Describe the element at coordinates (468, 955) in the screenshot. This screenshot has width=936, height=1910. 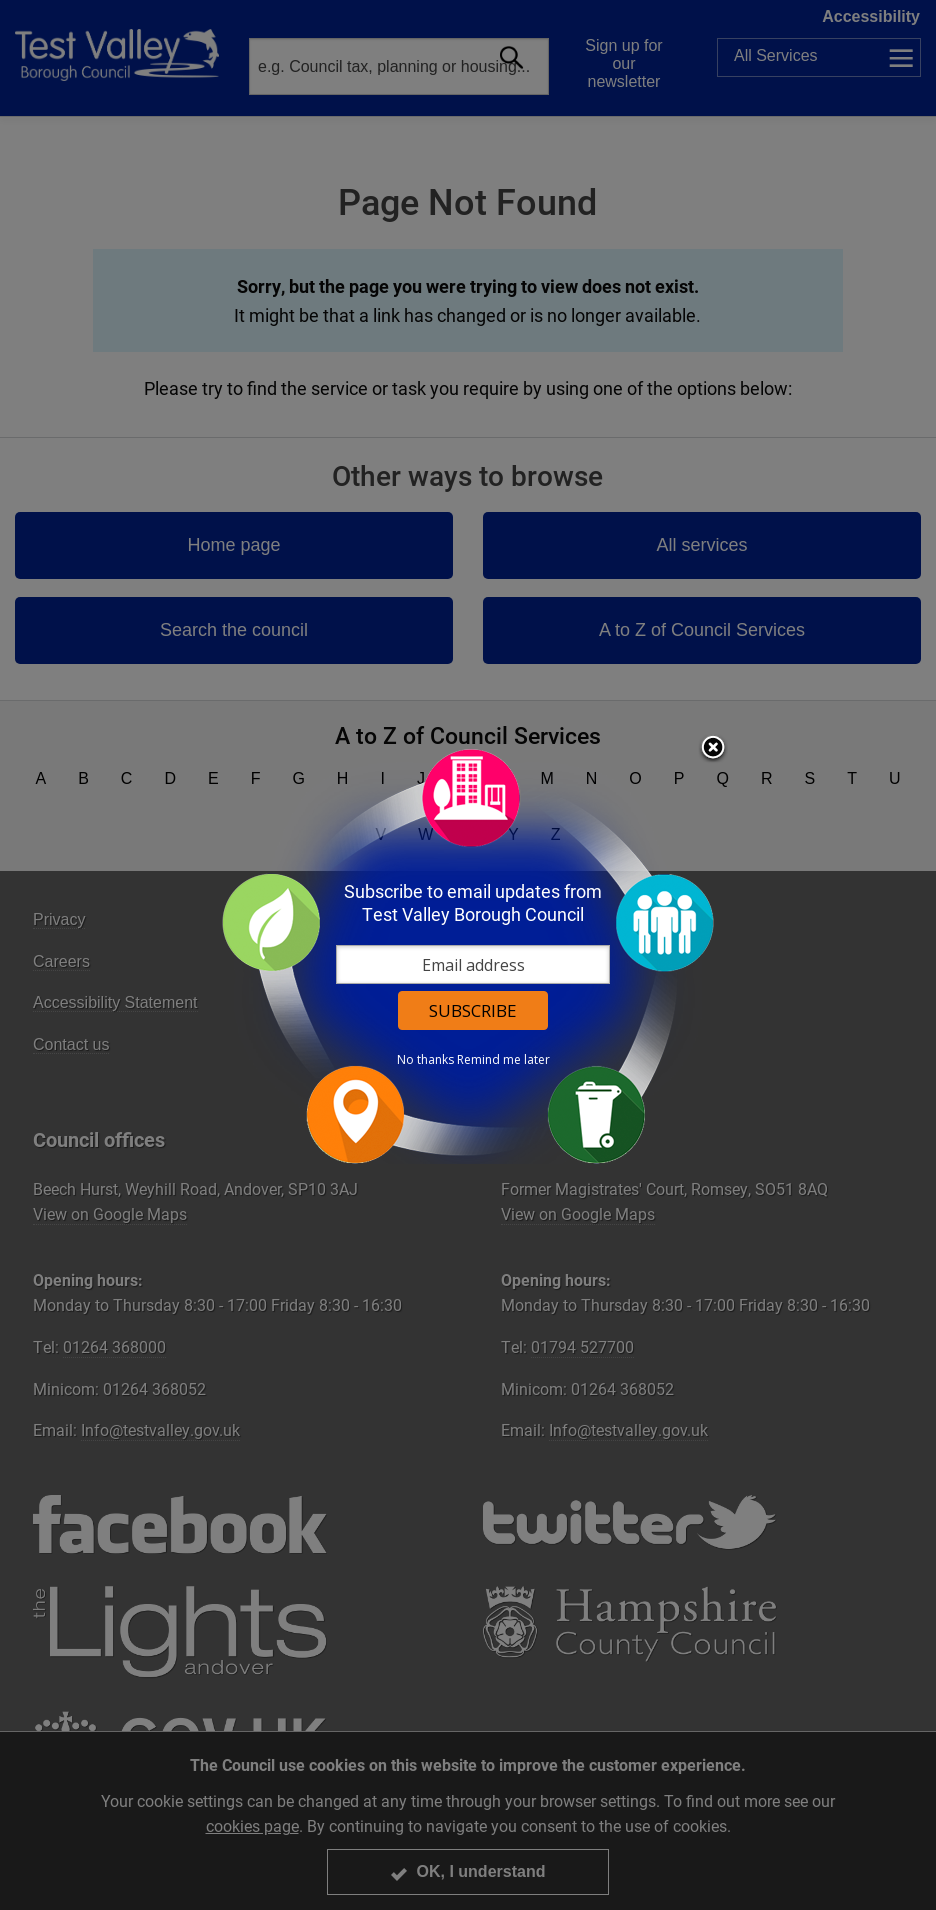
I see `[dialog]` at that location.